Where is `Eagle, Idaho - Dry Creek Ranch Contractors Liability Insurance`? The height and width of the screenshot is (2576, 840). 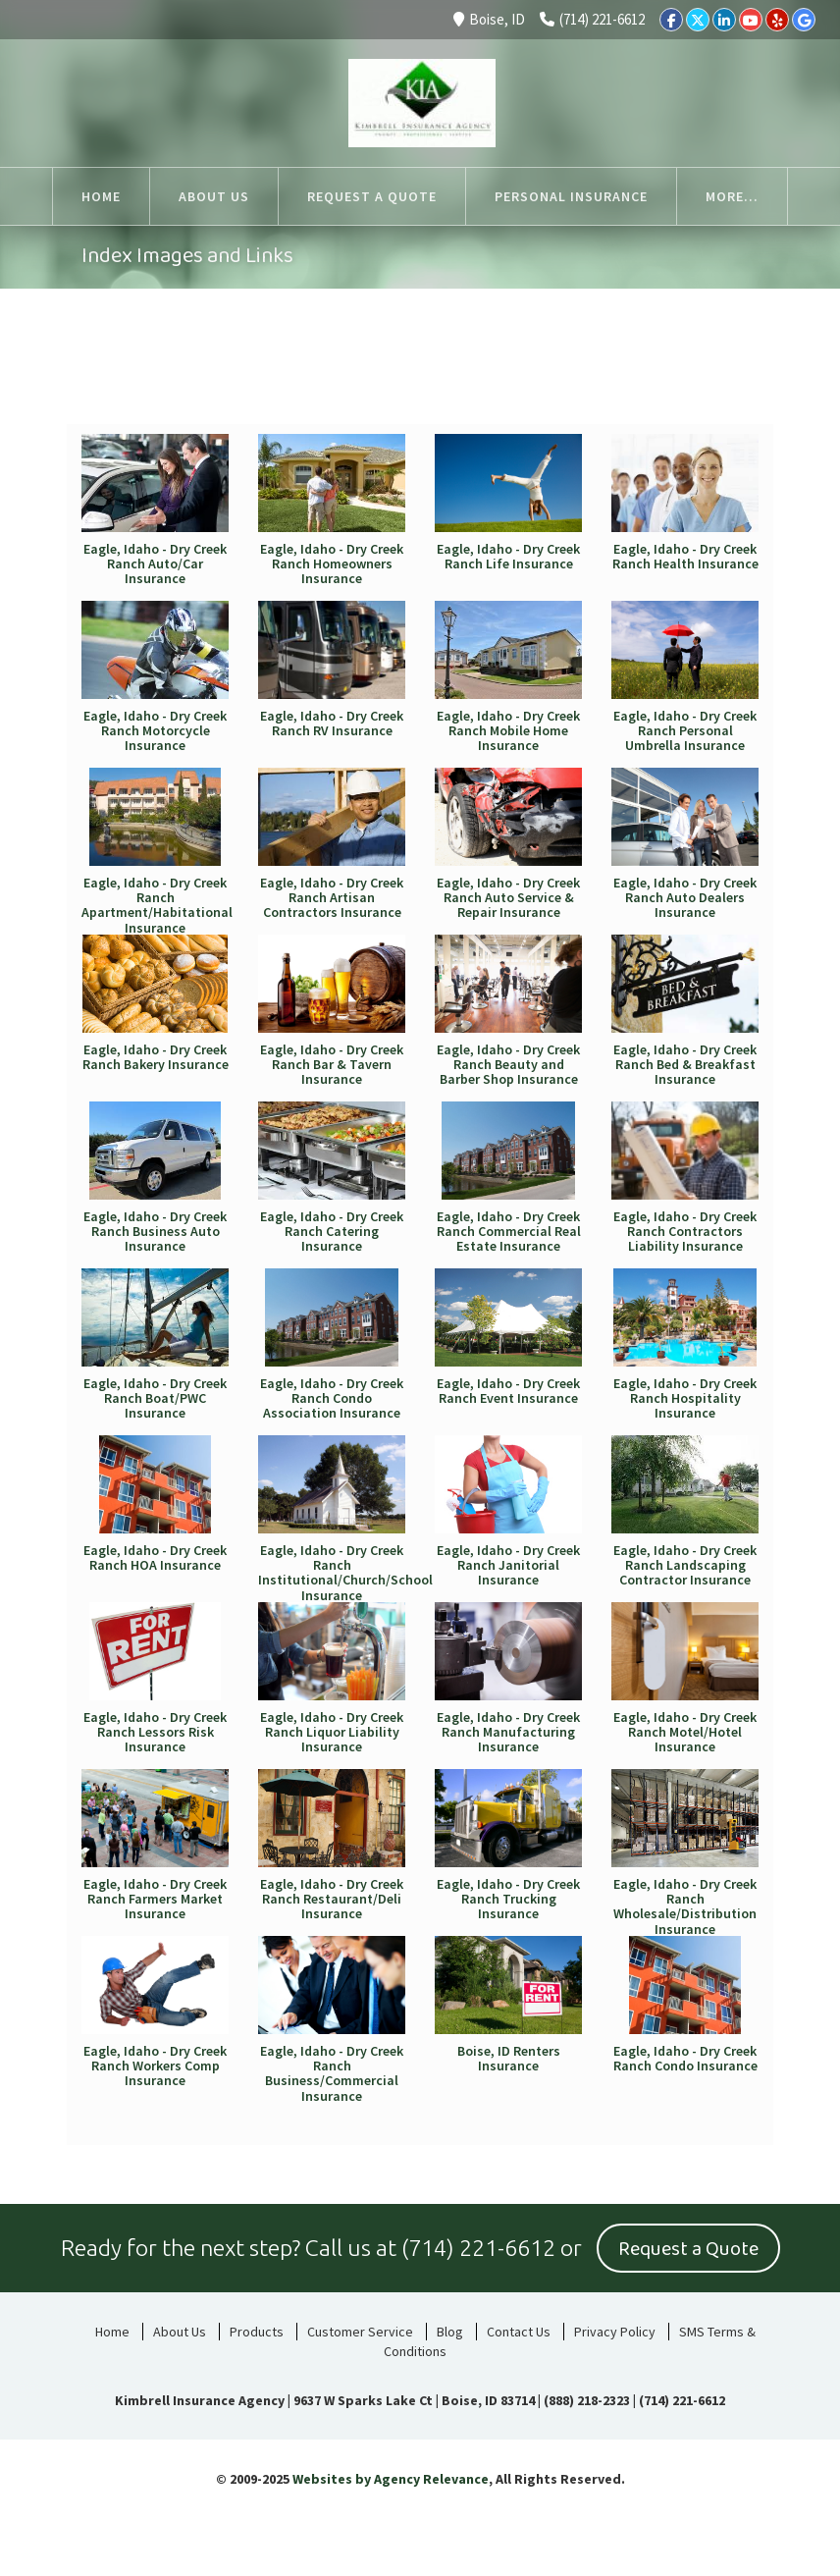
Eagle, Idaho - Dry Creek Ranch Contractors Liability Insurance is located at coordinates (685, 1232).